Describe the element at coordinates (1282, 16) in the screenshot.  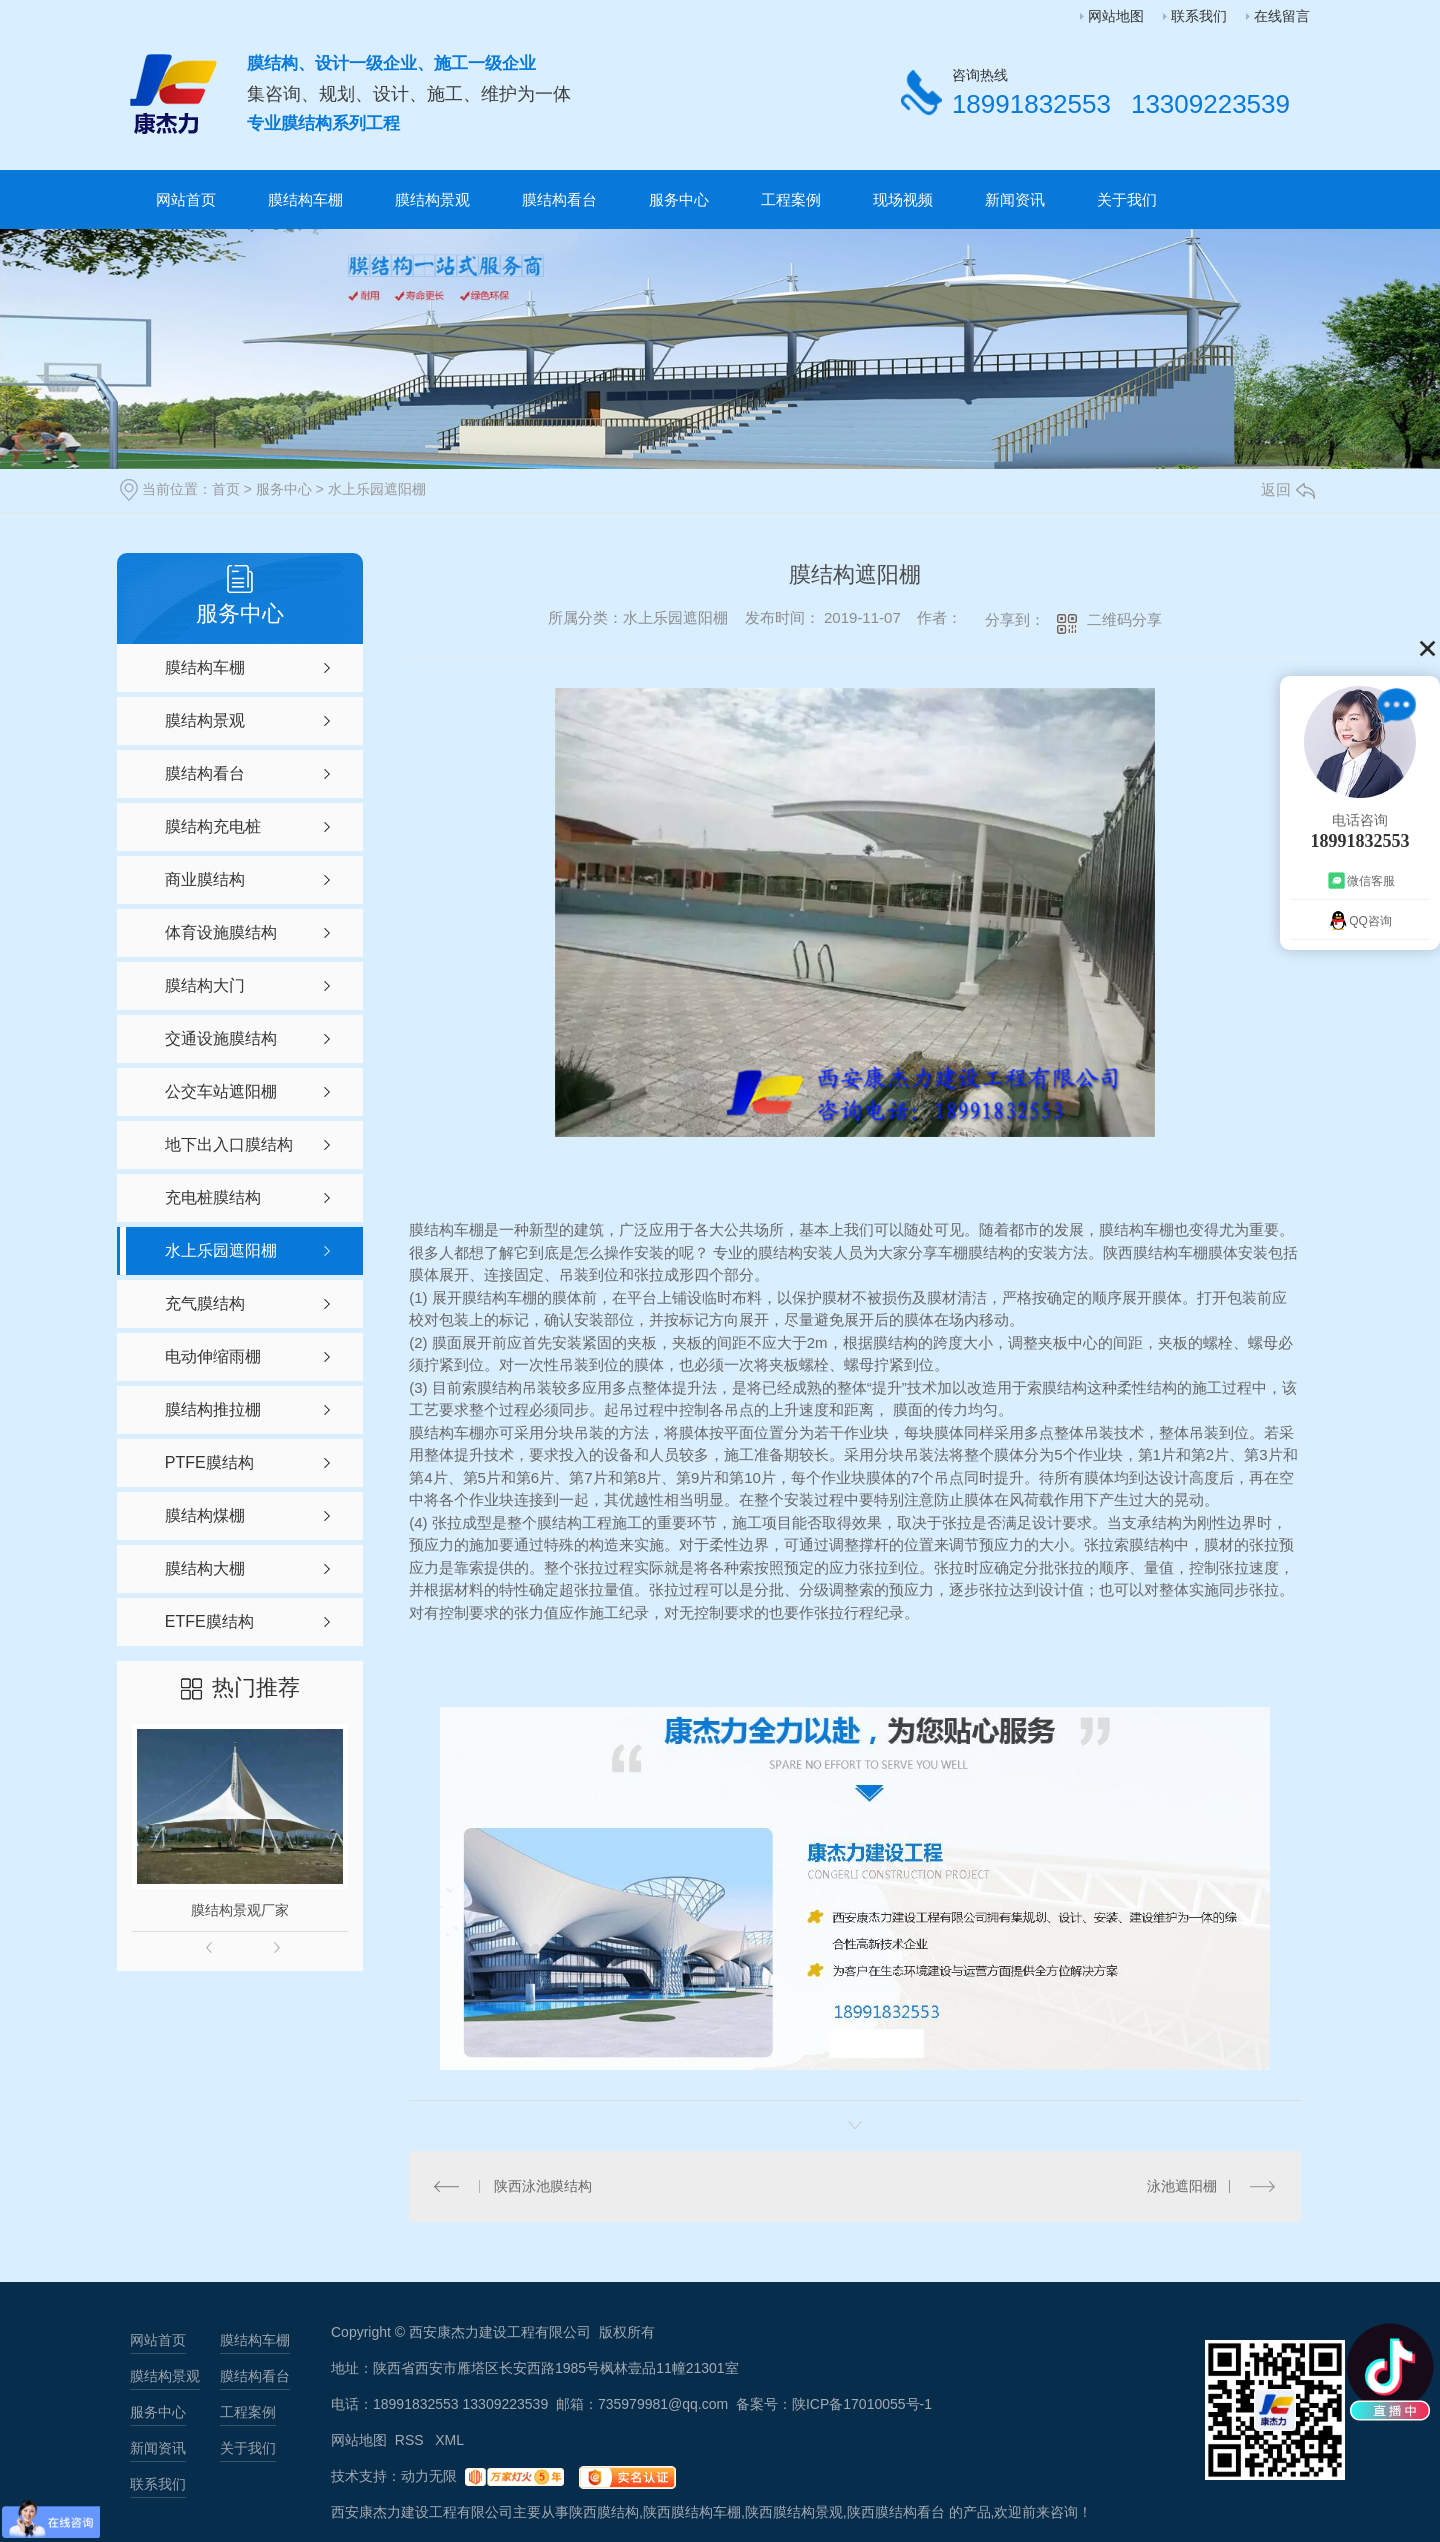
I see `在线留言` at that location.